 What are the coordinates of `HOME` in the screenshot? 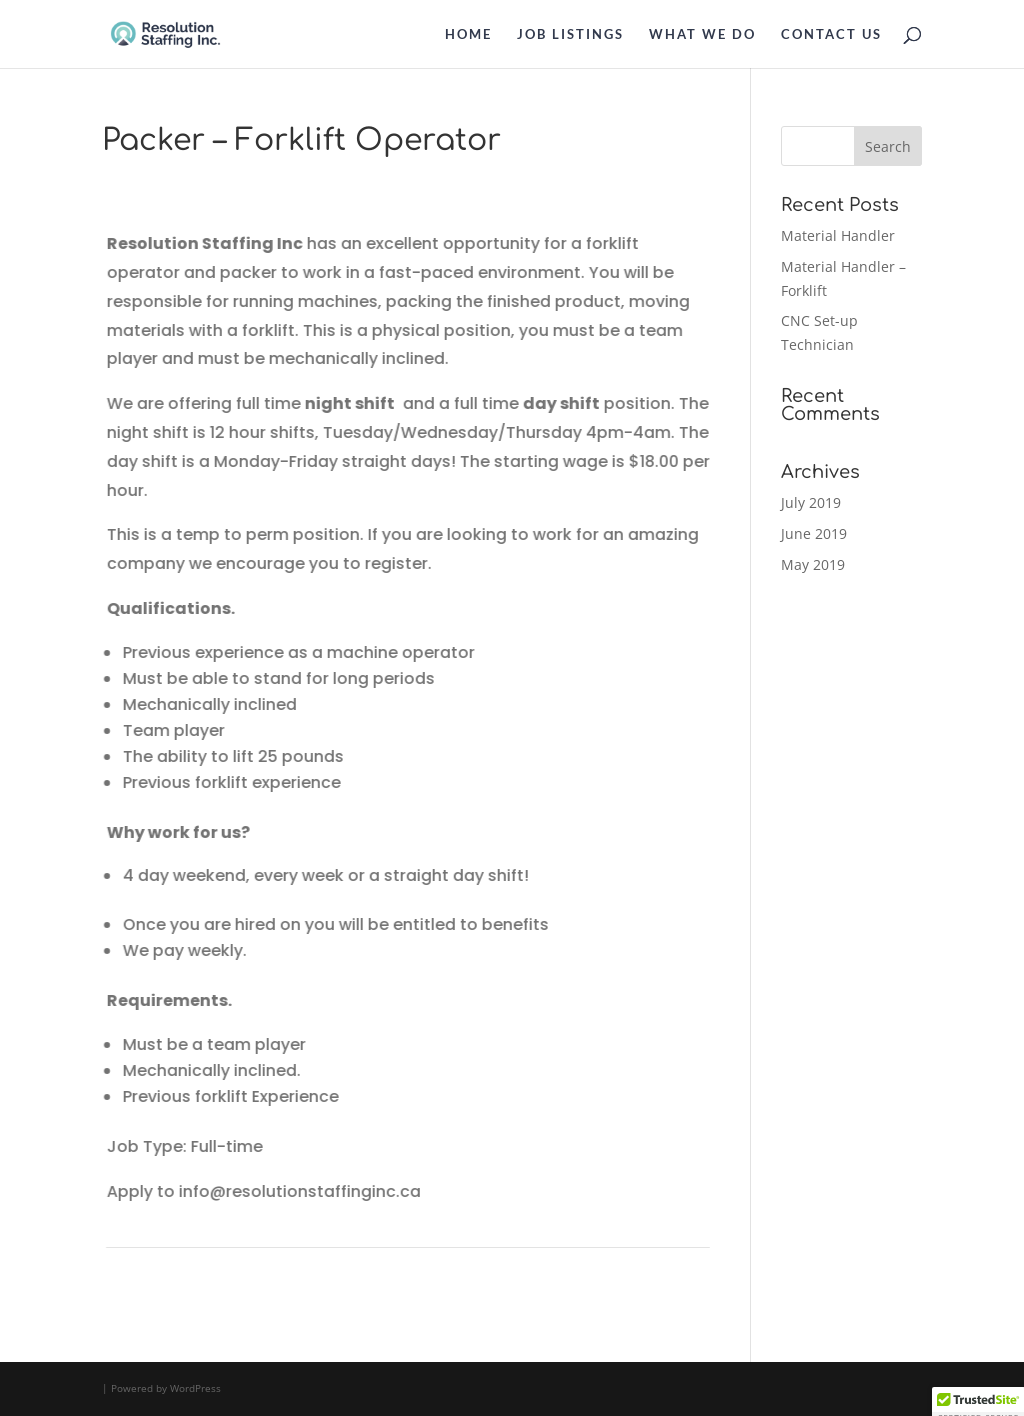 It's located at (468, 34).